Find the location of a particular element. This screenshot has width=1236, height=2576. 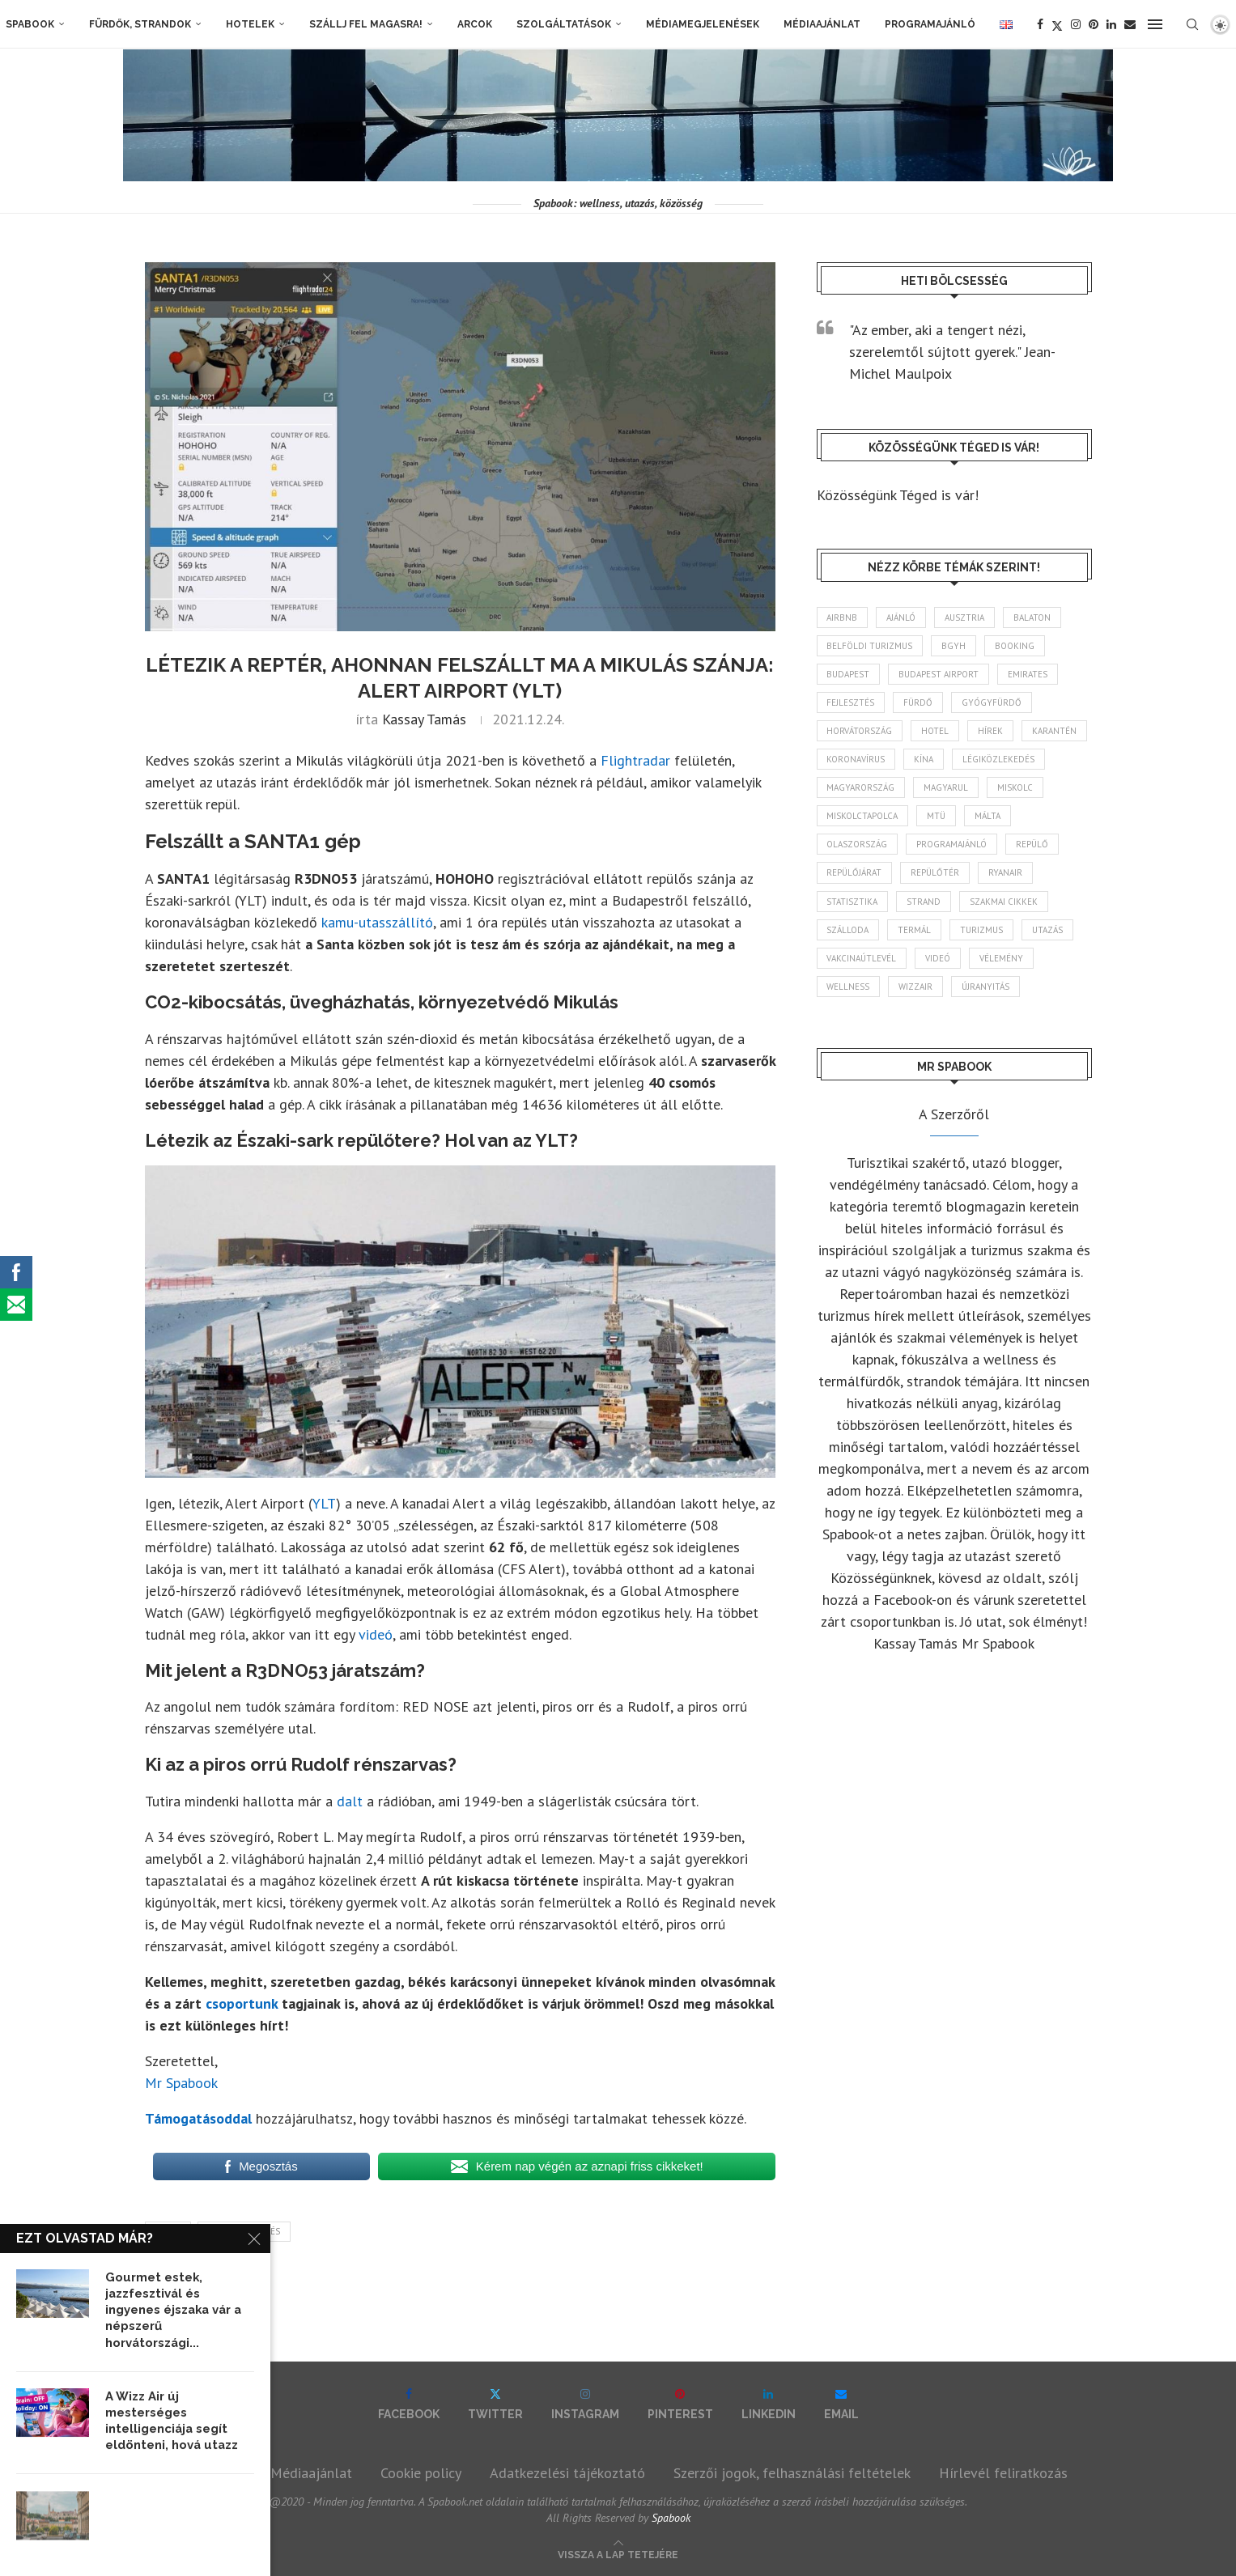

Médiamegjelenések is located at coordinates (702, 24).